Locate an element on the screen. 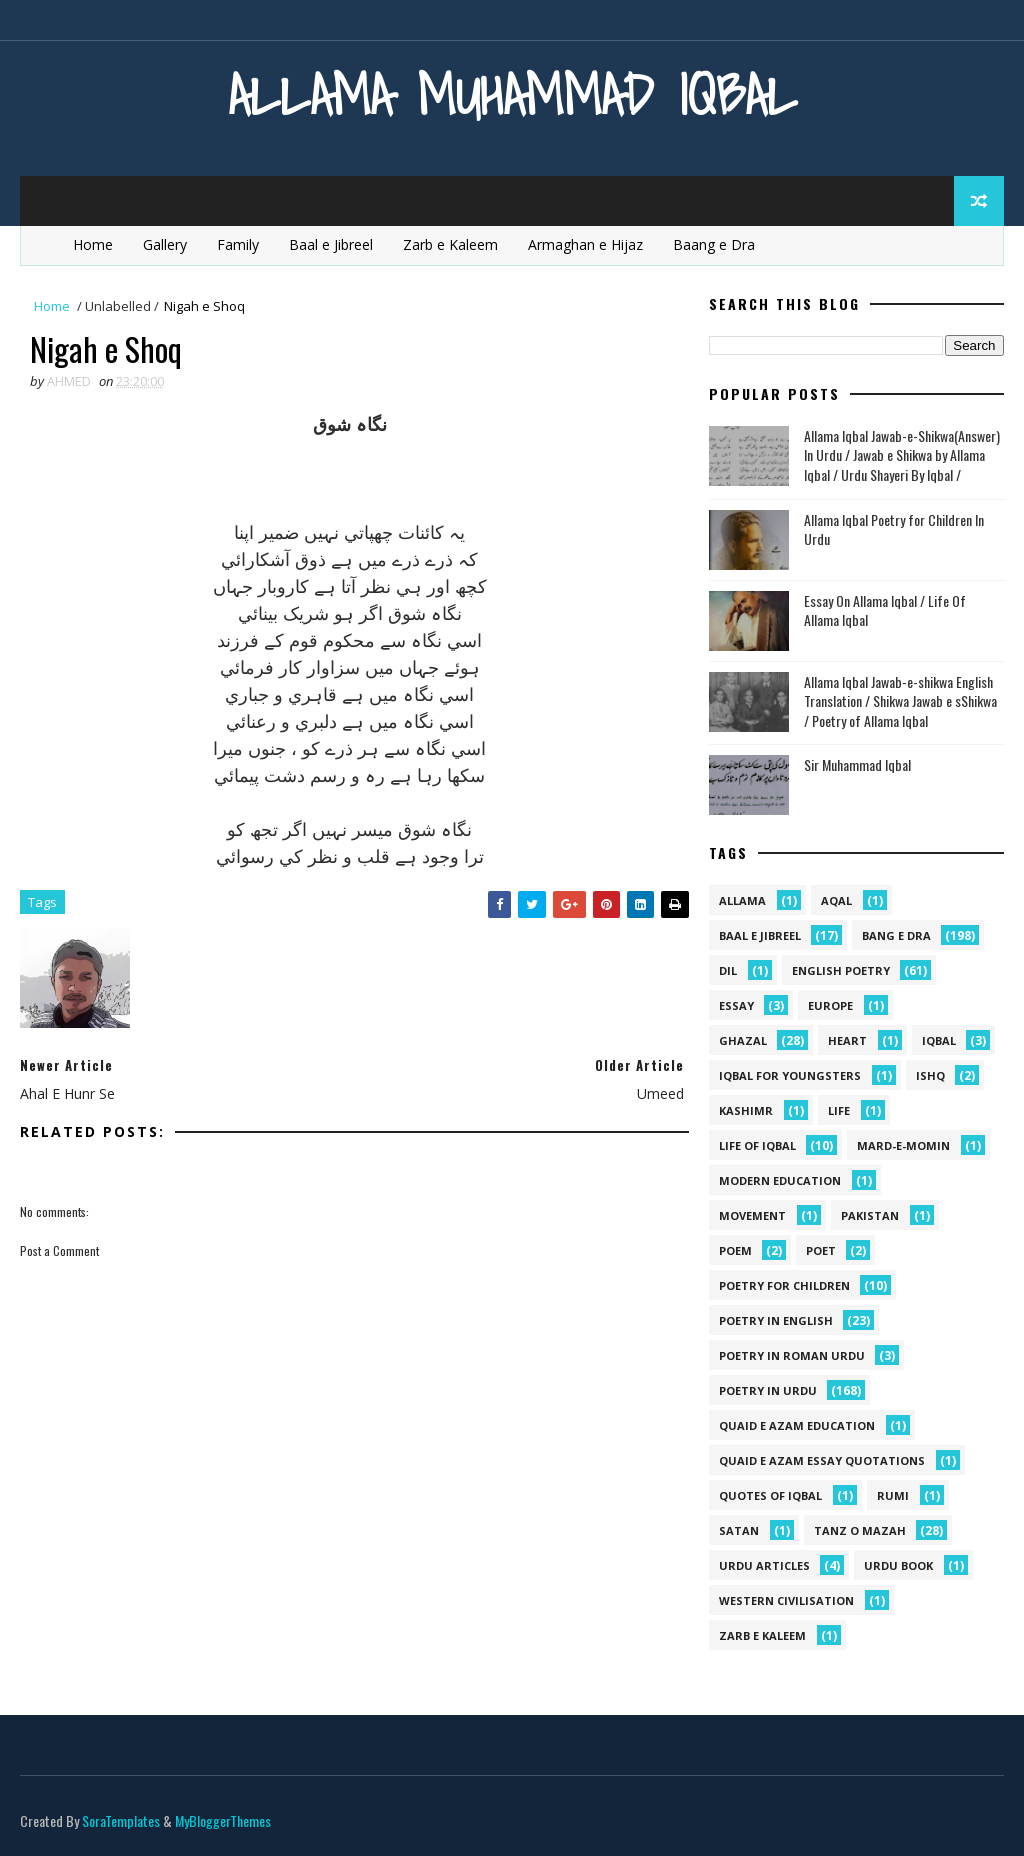  iqbal is located at coordinates (939, 1040).